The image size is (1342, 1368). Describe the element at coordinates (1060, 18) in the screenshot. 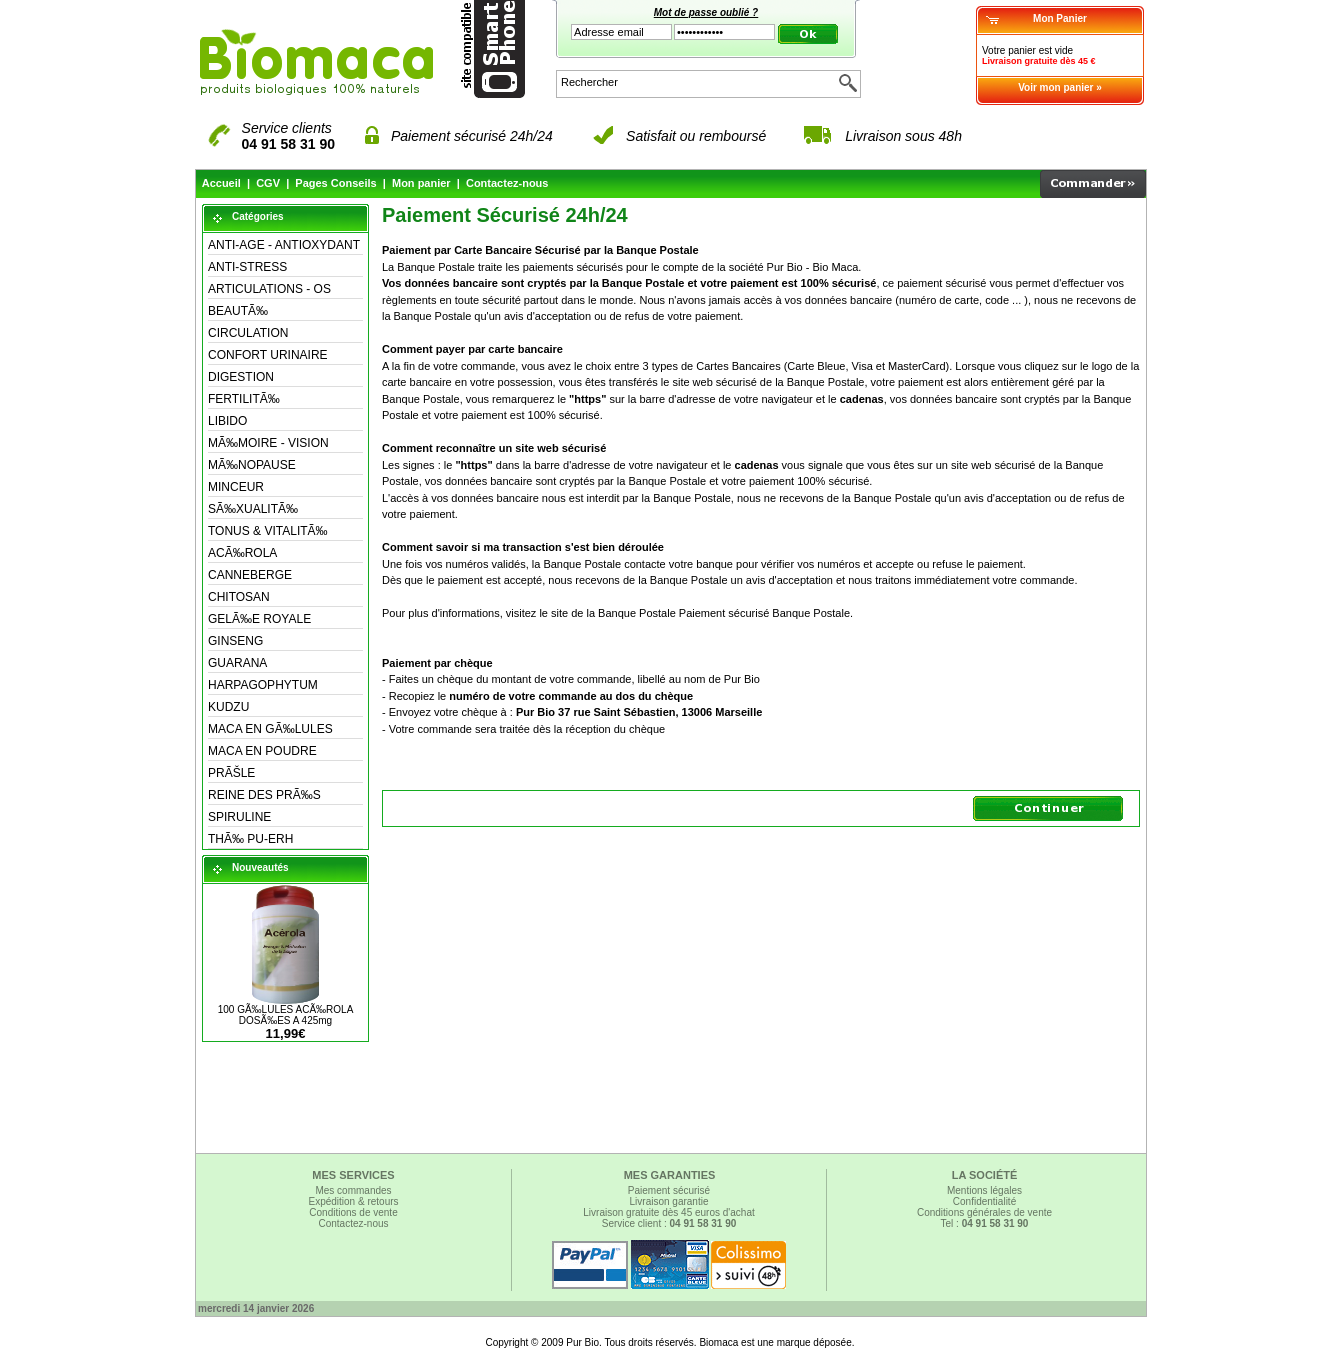

I see `Mon Panier` at that location.